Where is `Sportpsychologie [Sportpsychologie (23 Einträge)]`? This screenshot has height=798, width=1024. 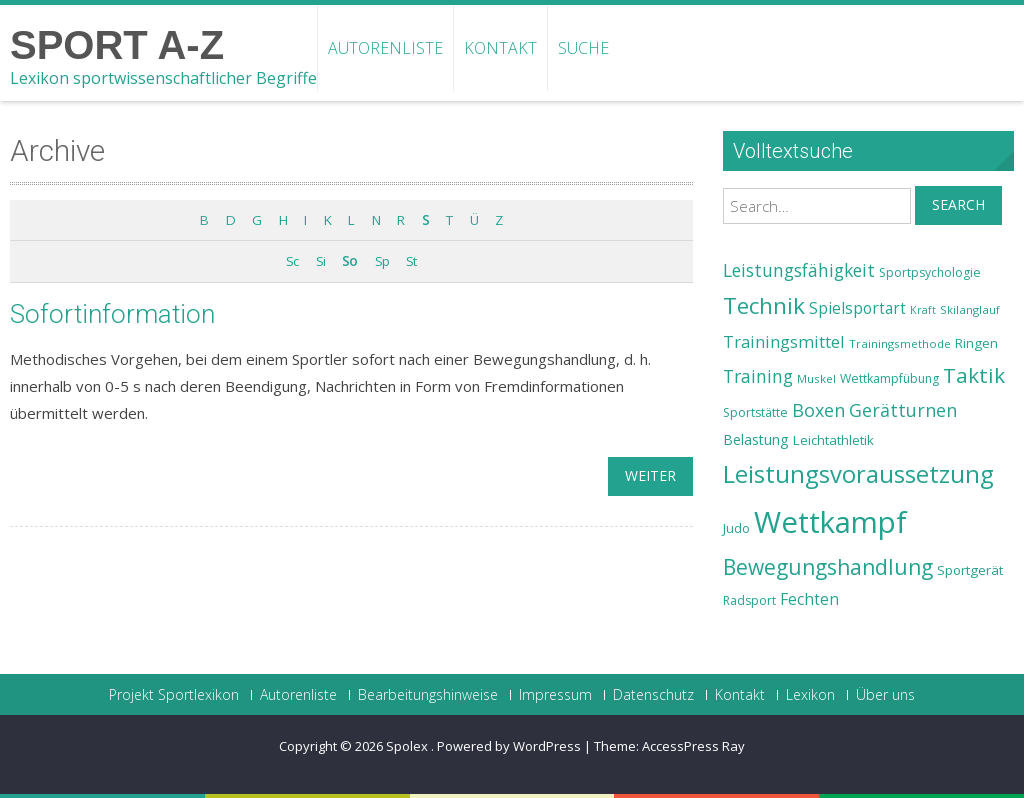 Sportpsychologie [Sportpsychologie (23 Einträge)] is located at coordinates (930, 272).